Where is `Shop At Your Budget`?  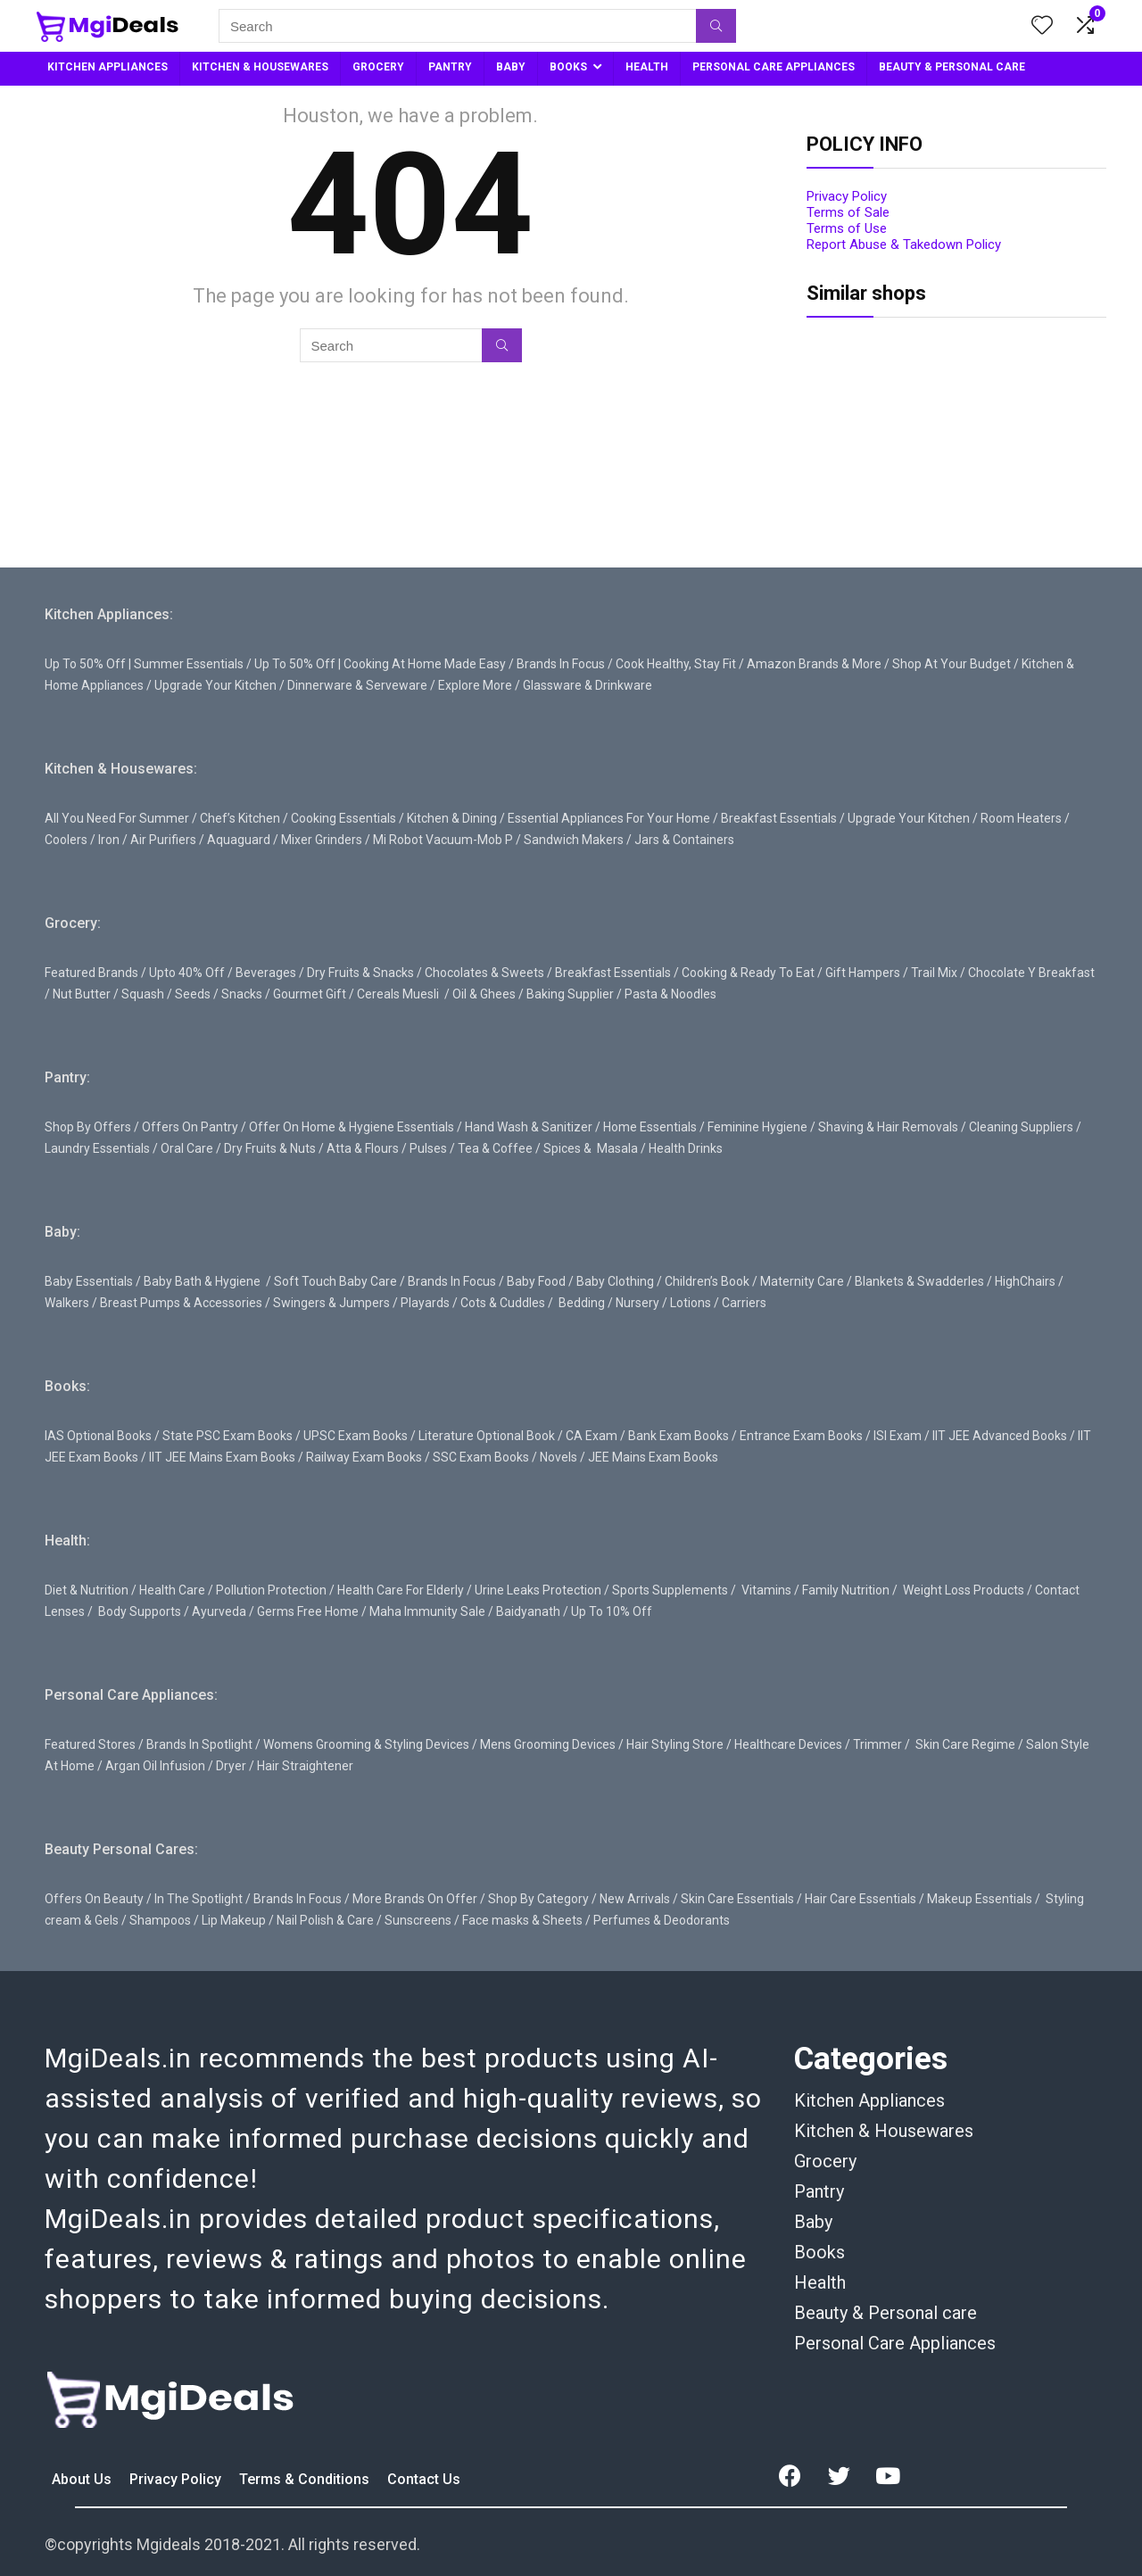 Shop At Your Budget is located at coordinates (951, 664).